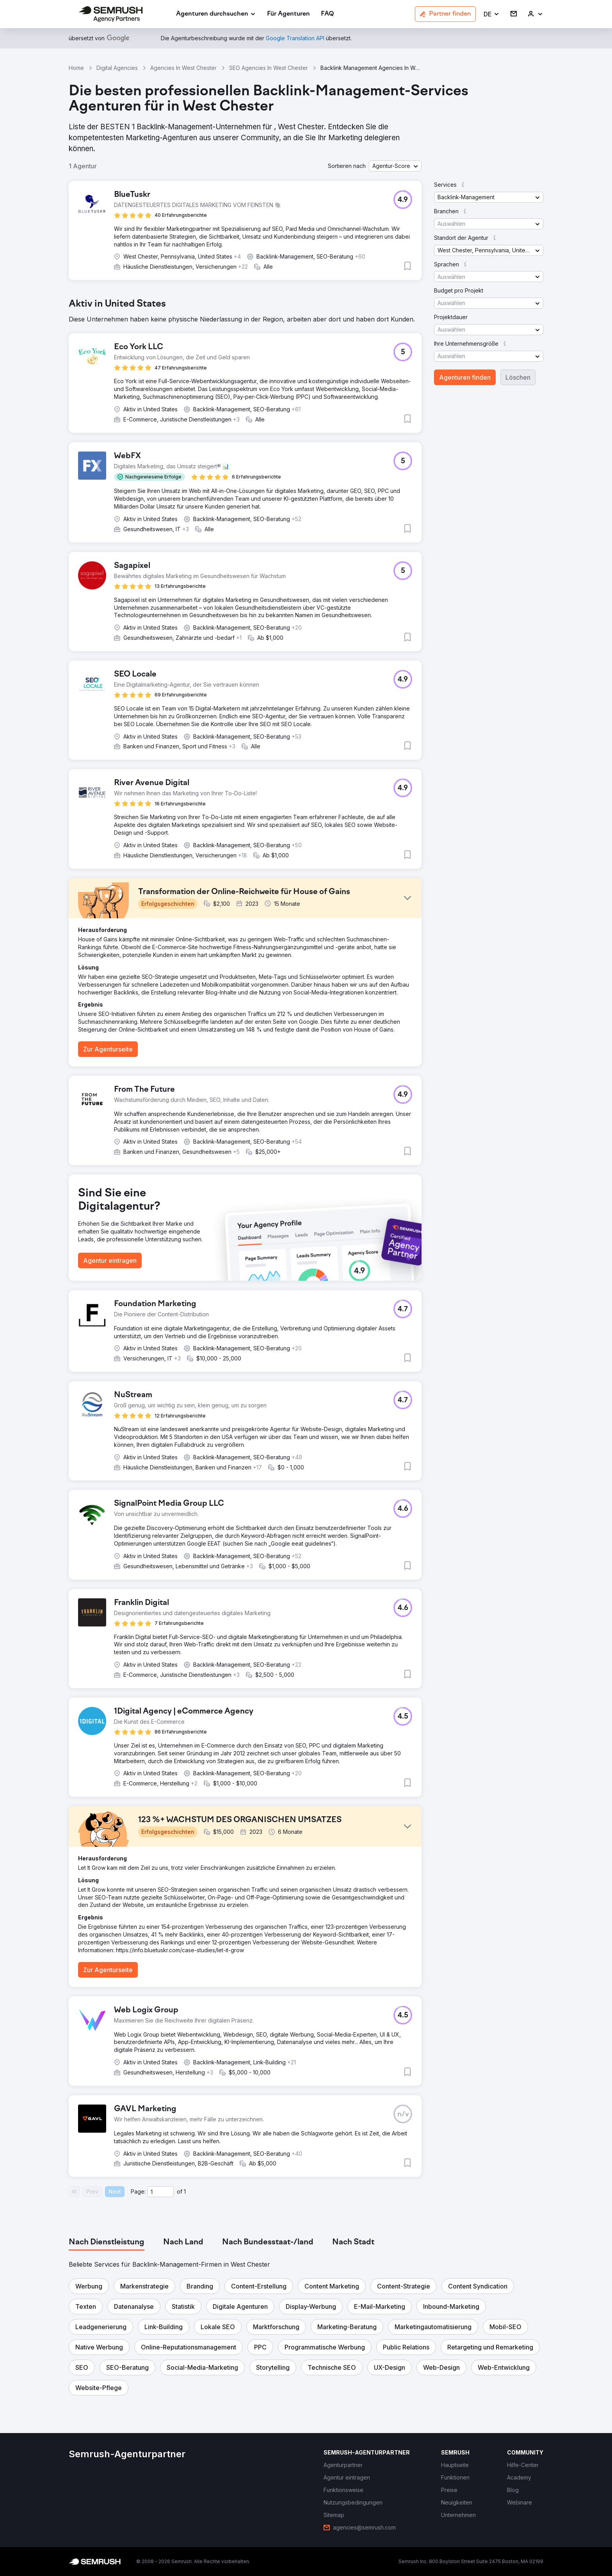 The height and width of the screenshot is (2576, 612). I want to click on Agencies In West Chester, so click(183, 67).